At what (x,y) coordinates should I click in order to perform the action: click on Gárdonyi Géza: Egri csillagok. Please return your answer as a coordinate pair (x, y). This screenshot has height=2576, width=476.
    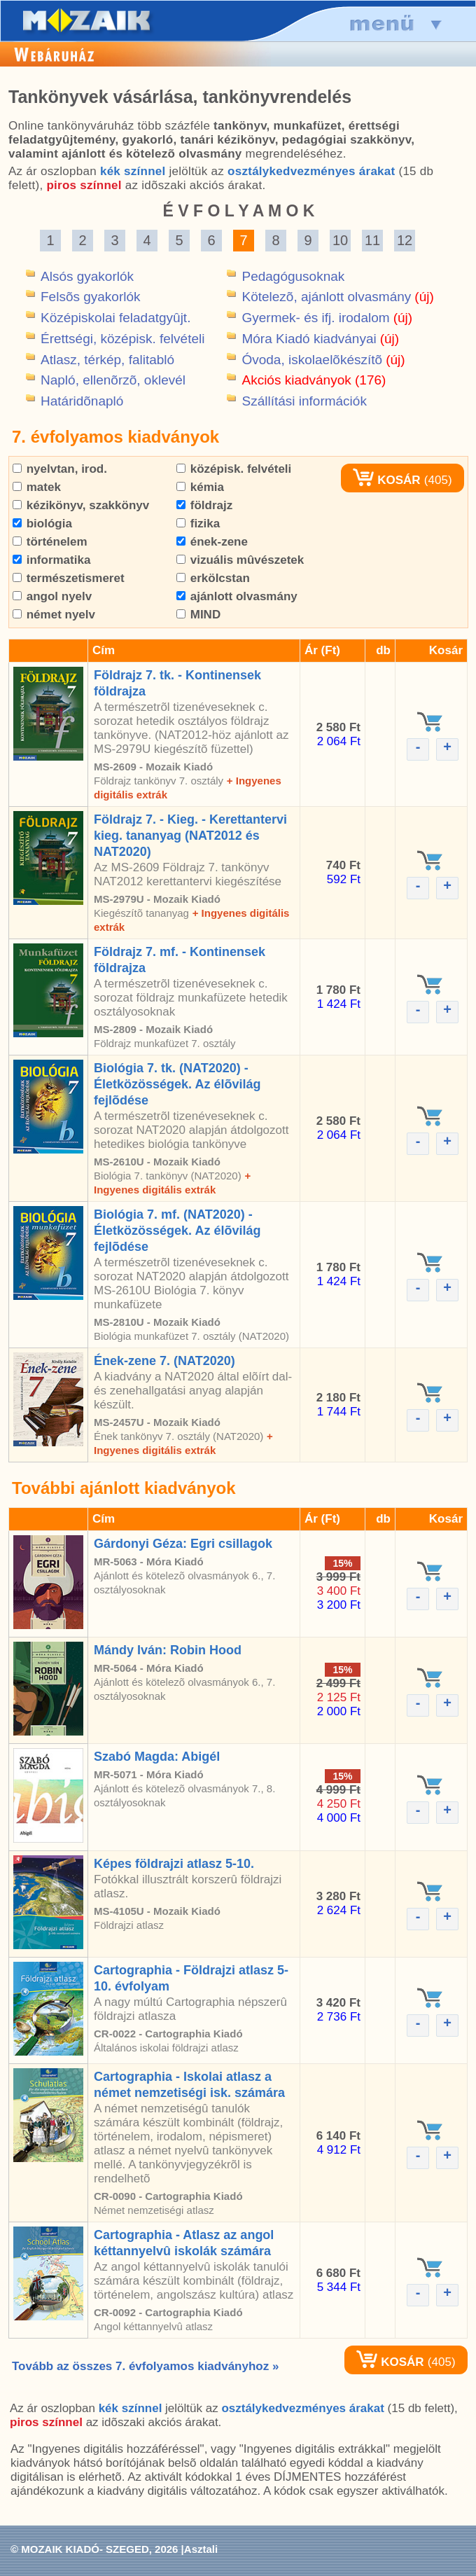
    Looking at the image, I should click on (183, 1544).